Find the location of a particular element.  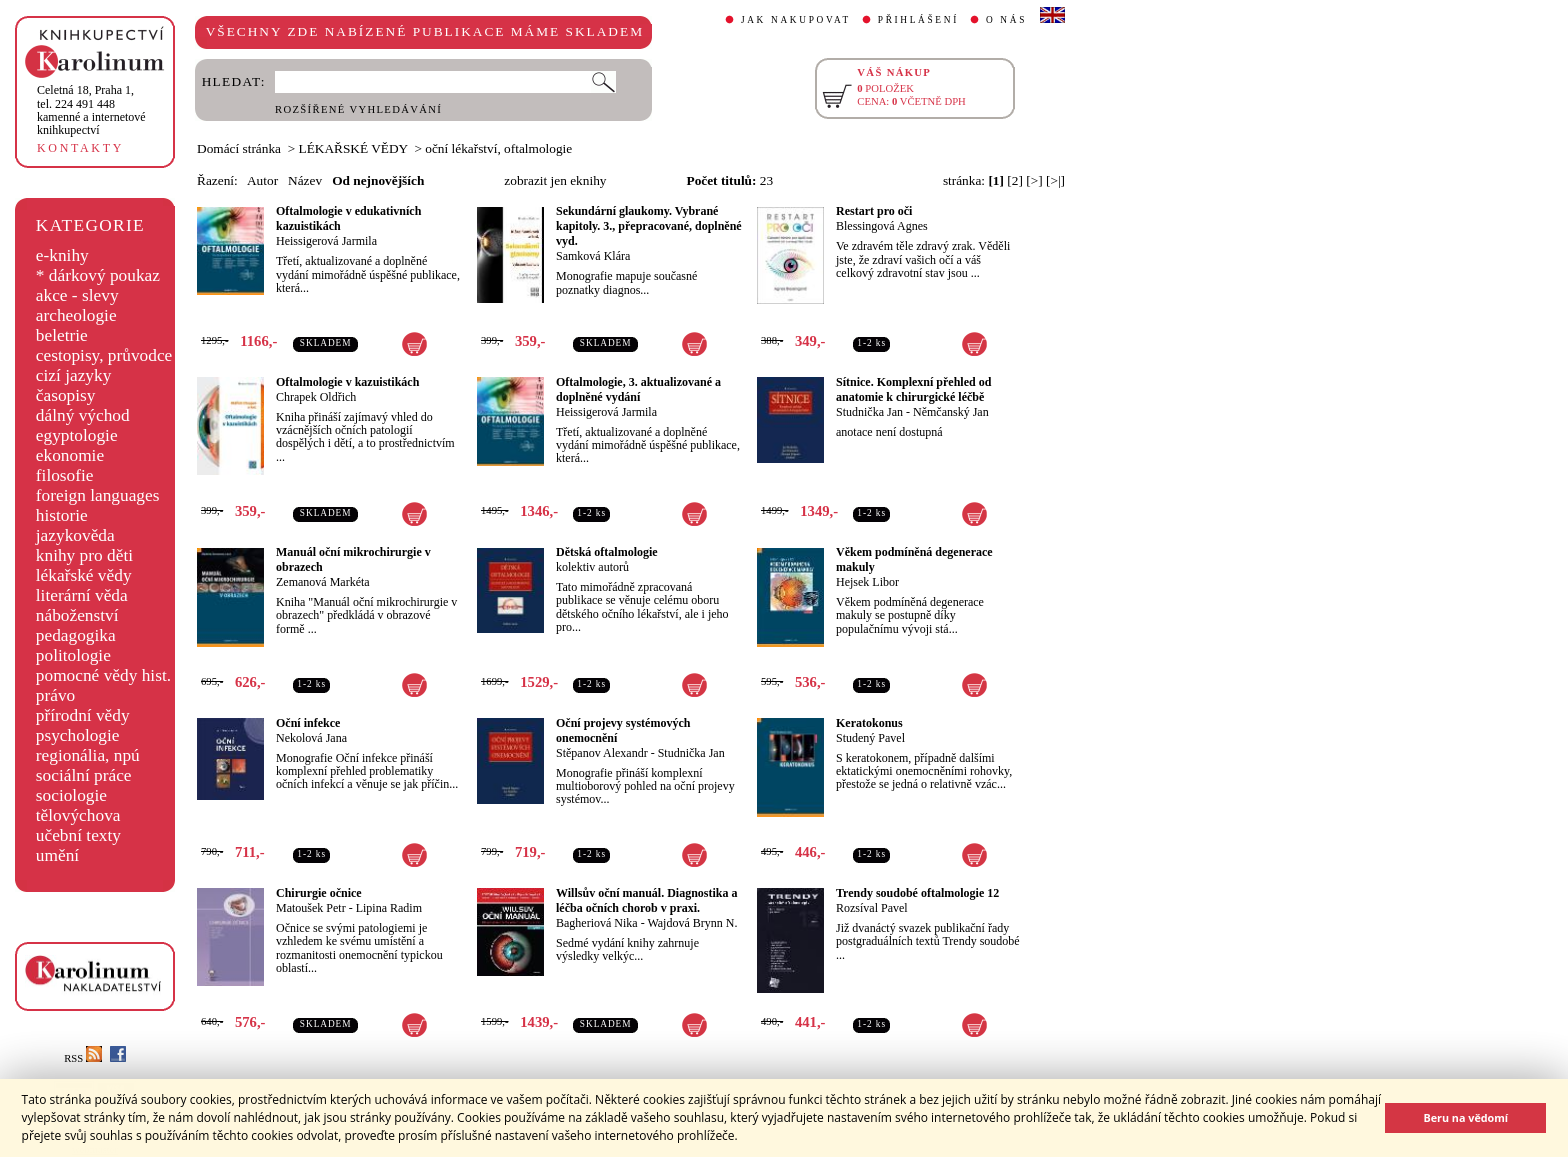

kolektiv autorů is located at coordinates (592, 567).